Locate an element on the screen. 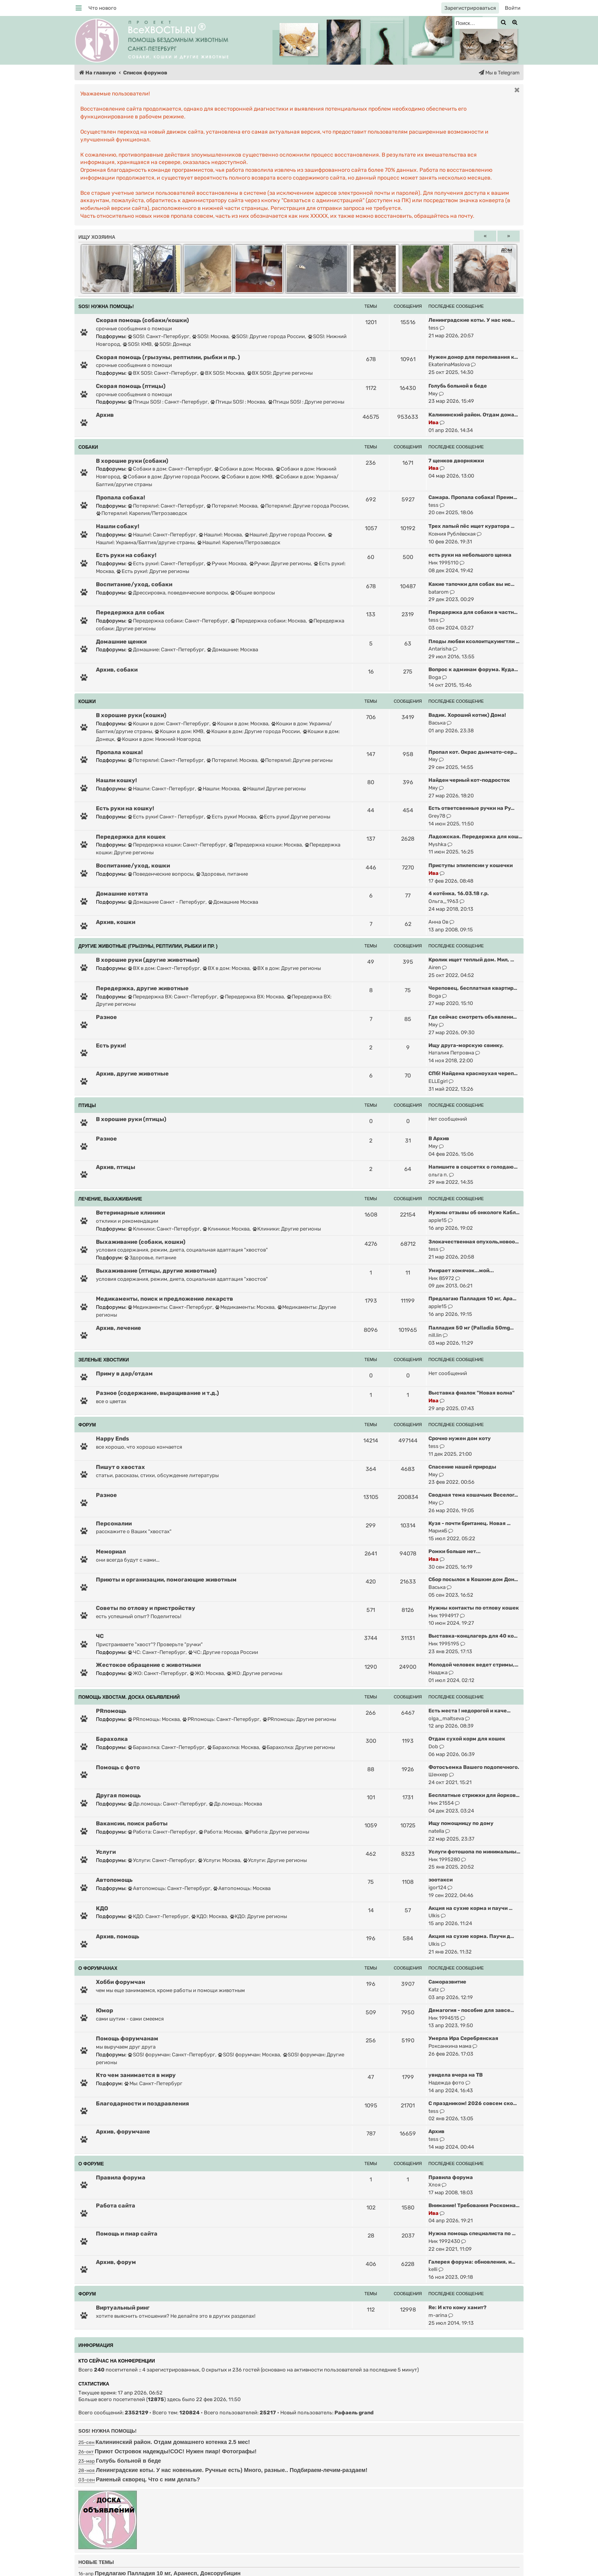 This screenshot has width=598, height=2576. igor124 is located at coordinates (437, 1887).